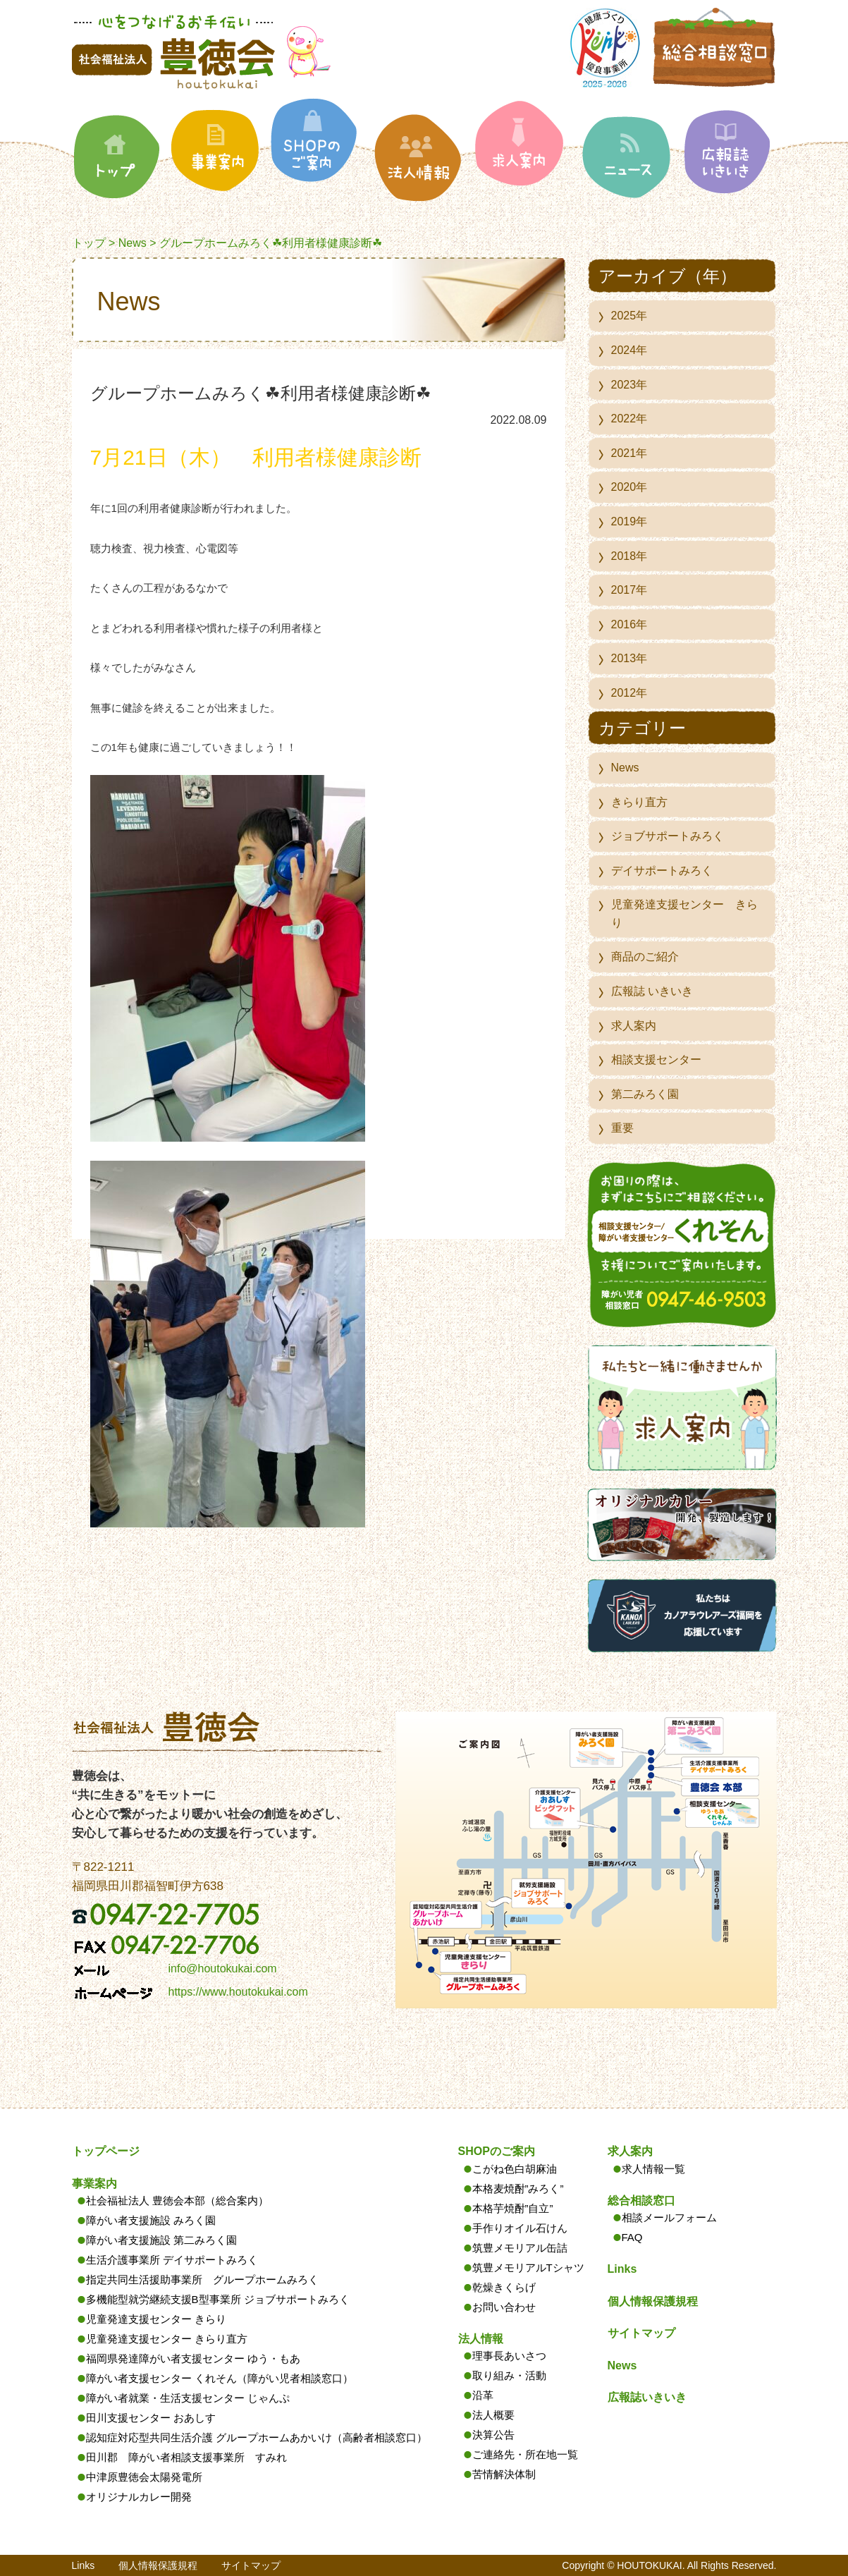 The height and width of the screenshot is (2576, 848). Describe the element at coordinates (633, 1026) in the screenshot. I see `求人案内` at that location.